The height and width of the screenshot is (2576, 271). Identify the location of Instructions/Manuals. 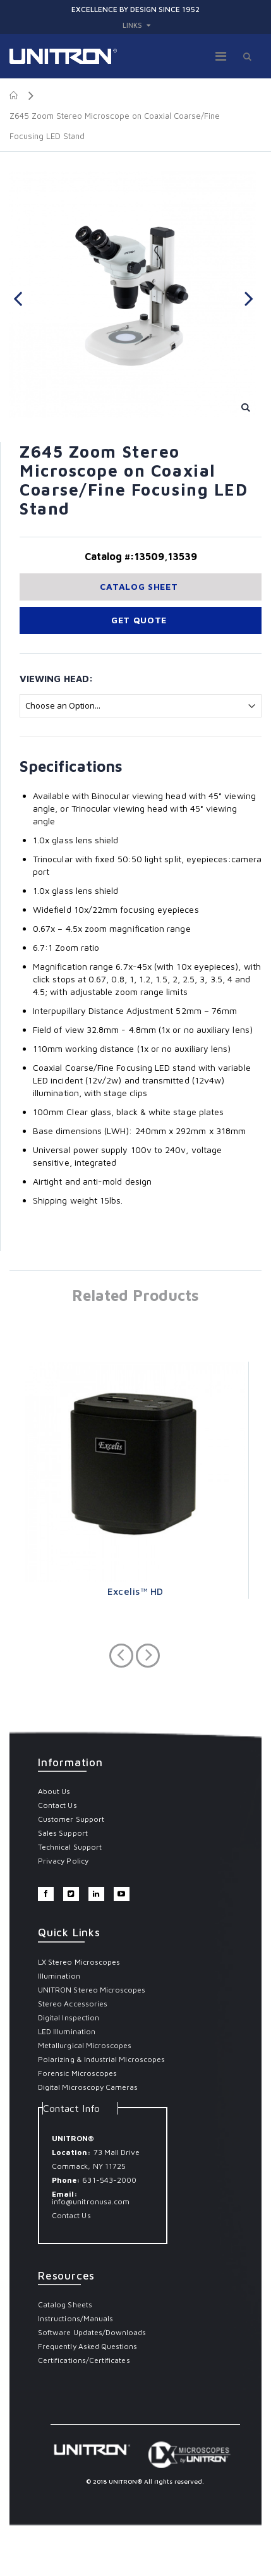
(75, 2318).